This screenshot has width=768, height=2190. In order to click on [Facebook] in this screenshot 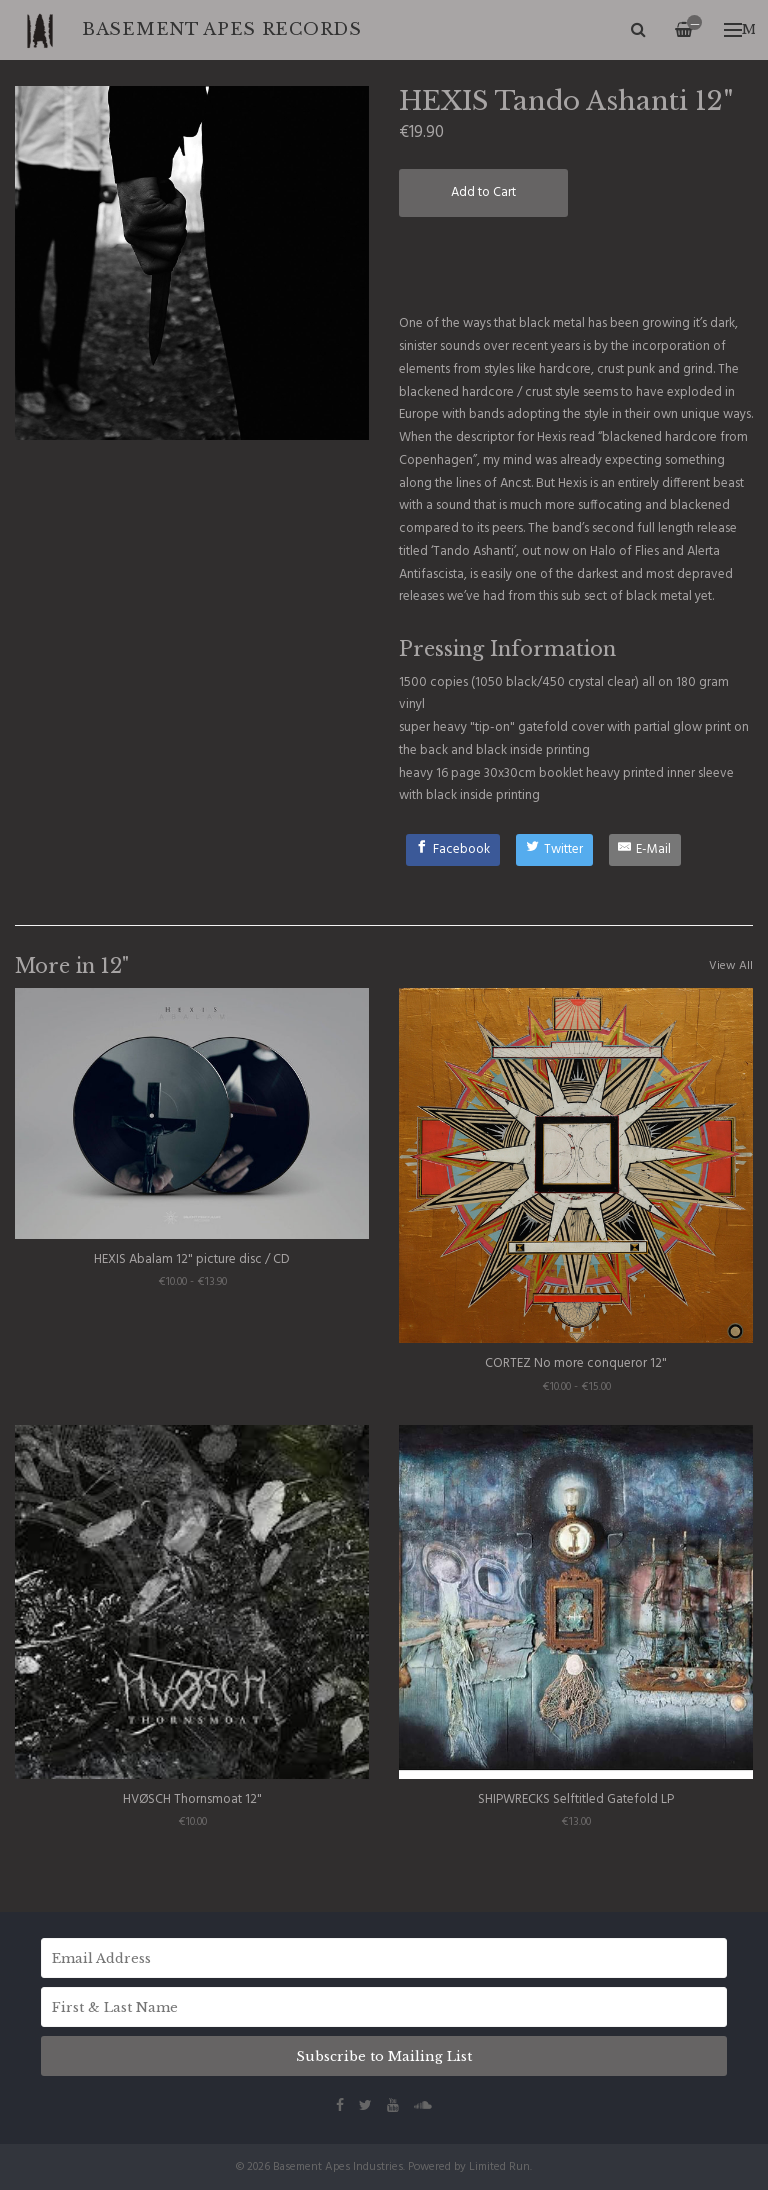, I will do `click(453, 850)`.